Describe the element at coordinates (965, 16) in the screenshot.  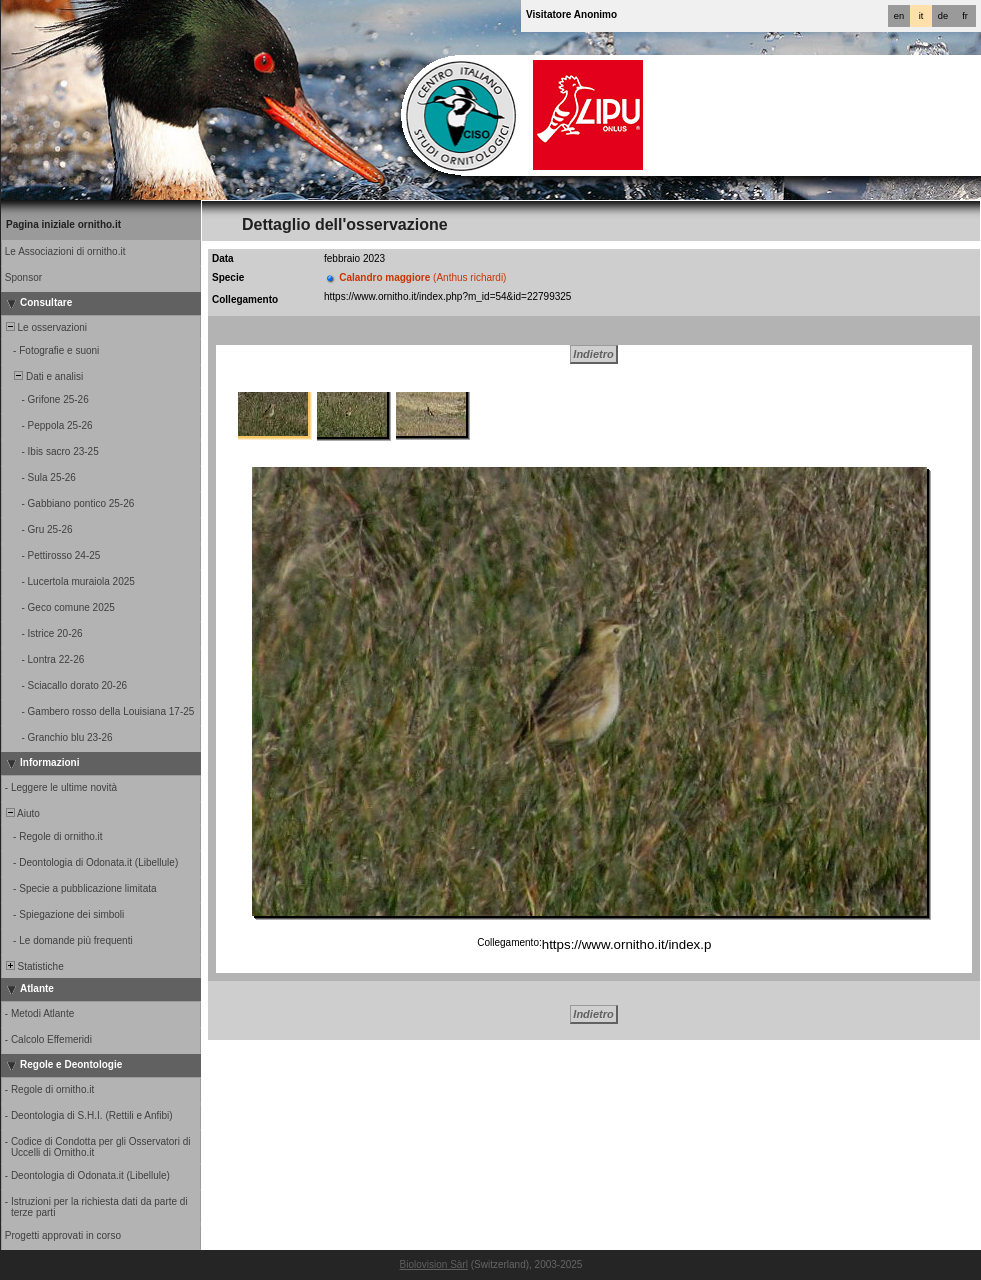
I see `fr` at that location.